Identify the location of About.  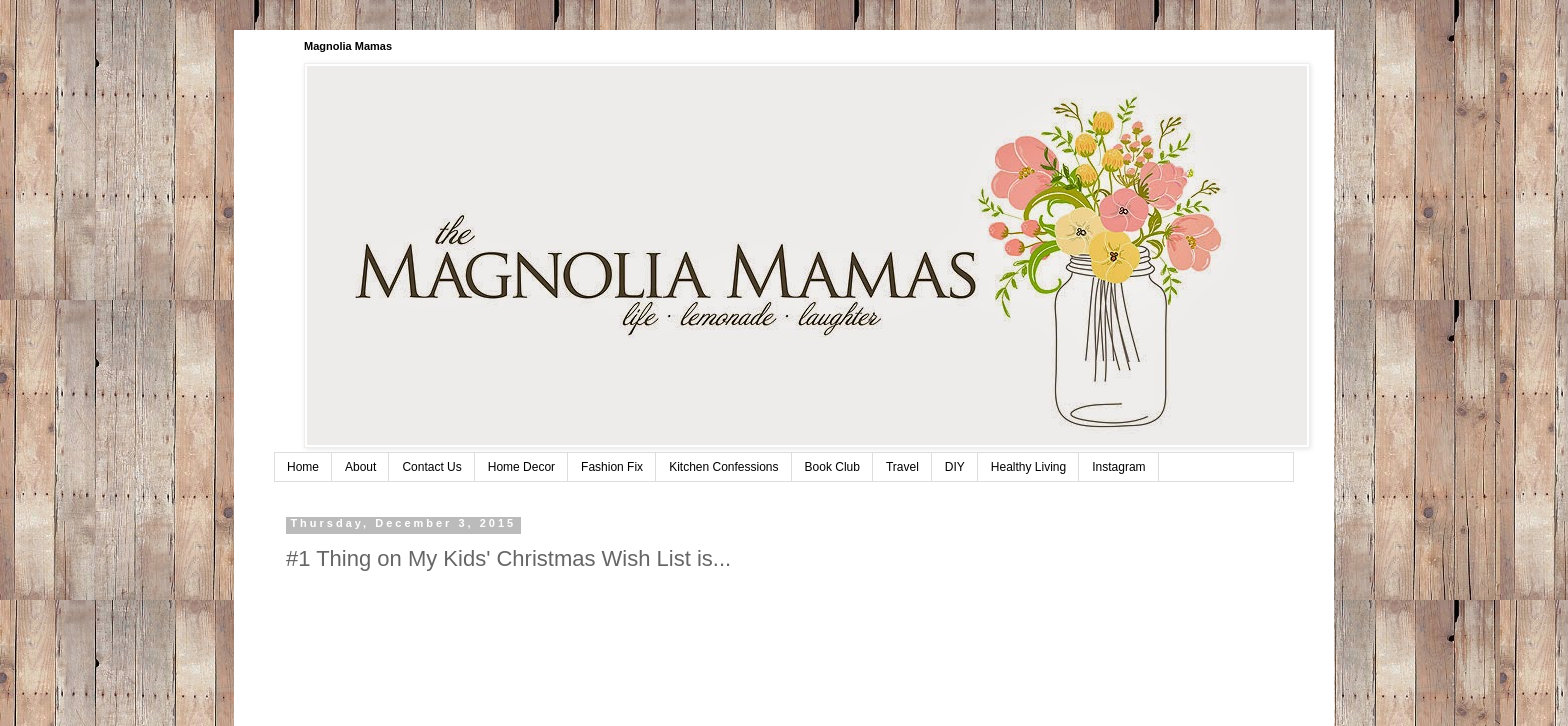
(360, 467).